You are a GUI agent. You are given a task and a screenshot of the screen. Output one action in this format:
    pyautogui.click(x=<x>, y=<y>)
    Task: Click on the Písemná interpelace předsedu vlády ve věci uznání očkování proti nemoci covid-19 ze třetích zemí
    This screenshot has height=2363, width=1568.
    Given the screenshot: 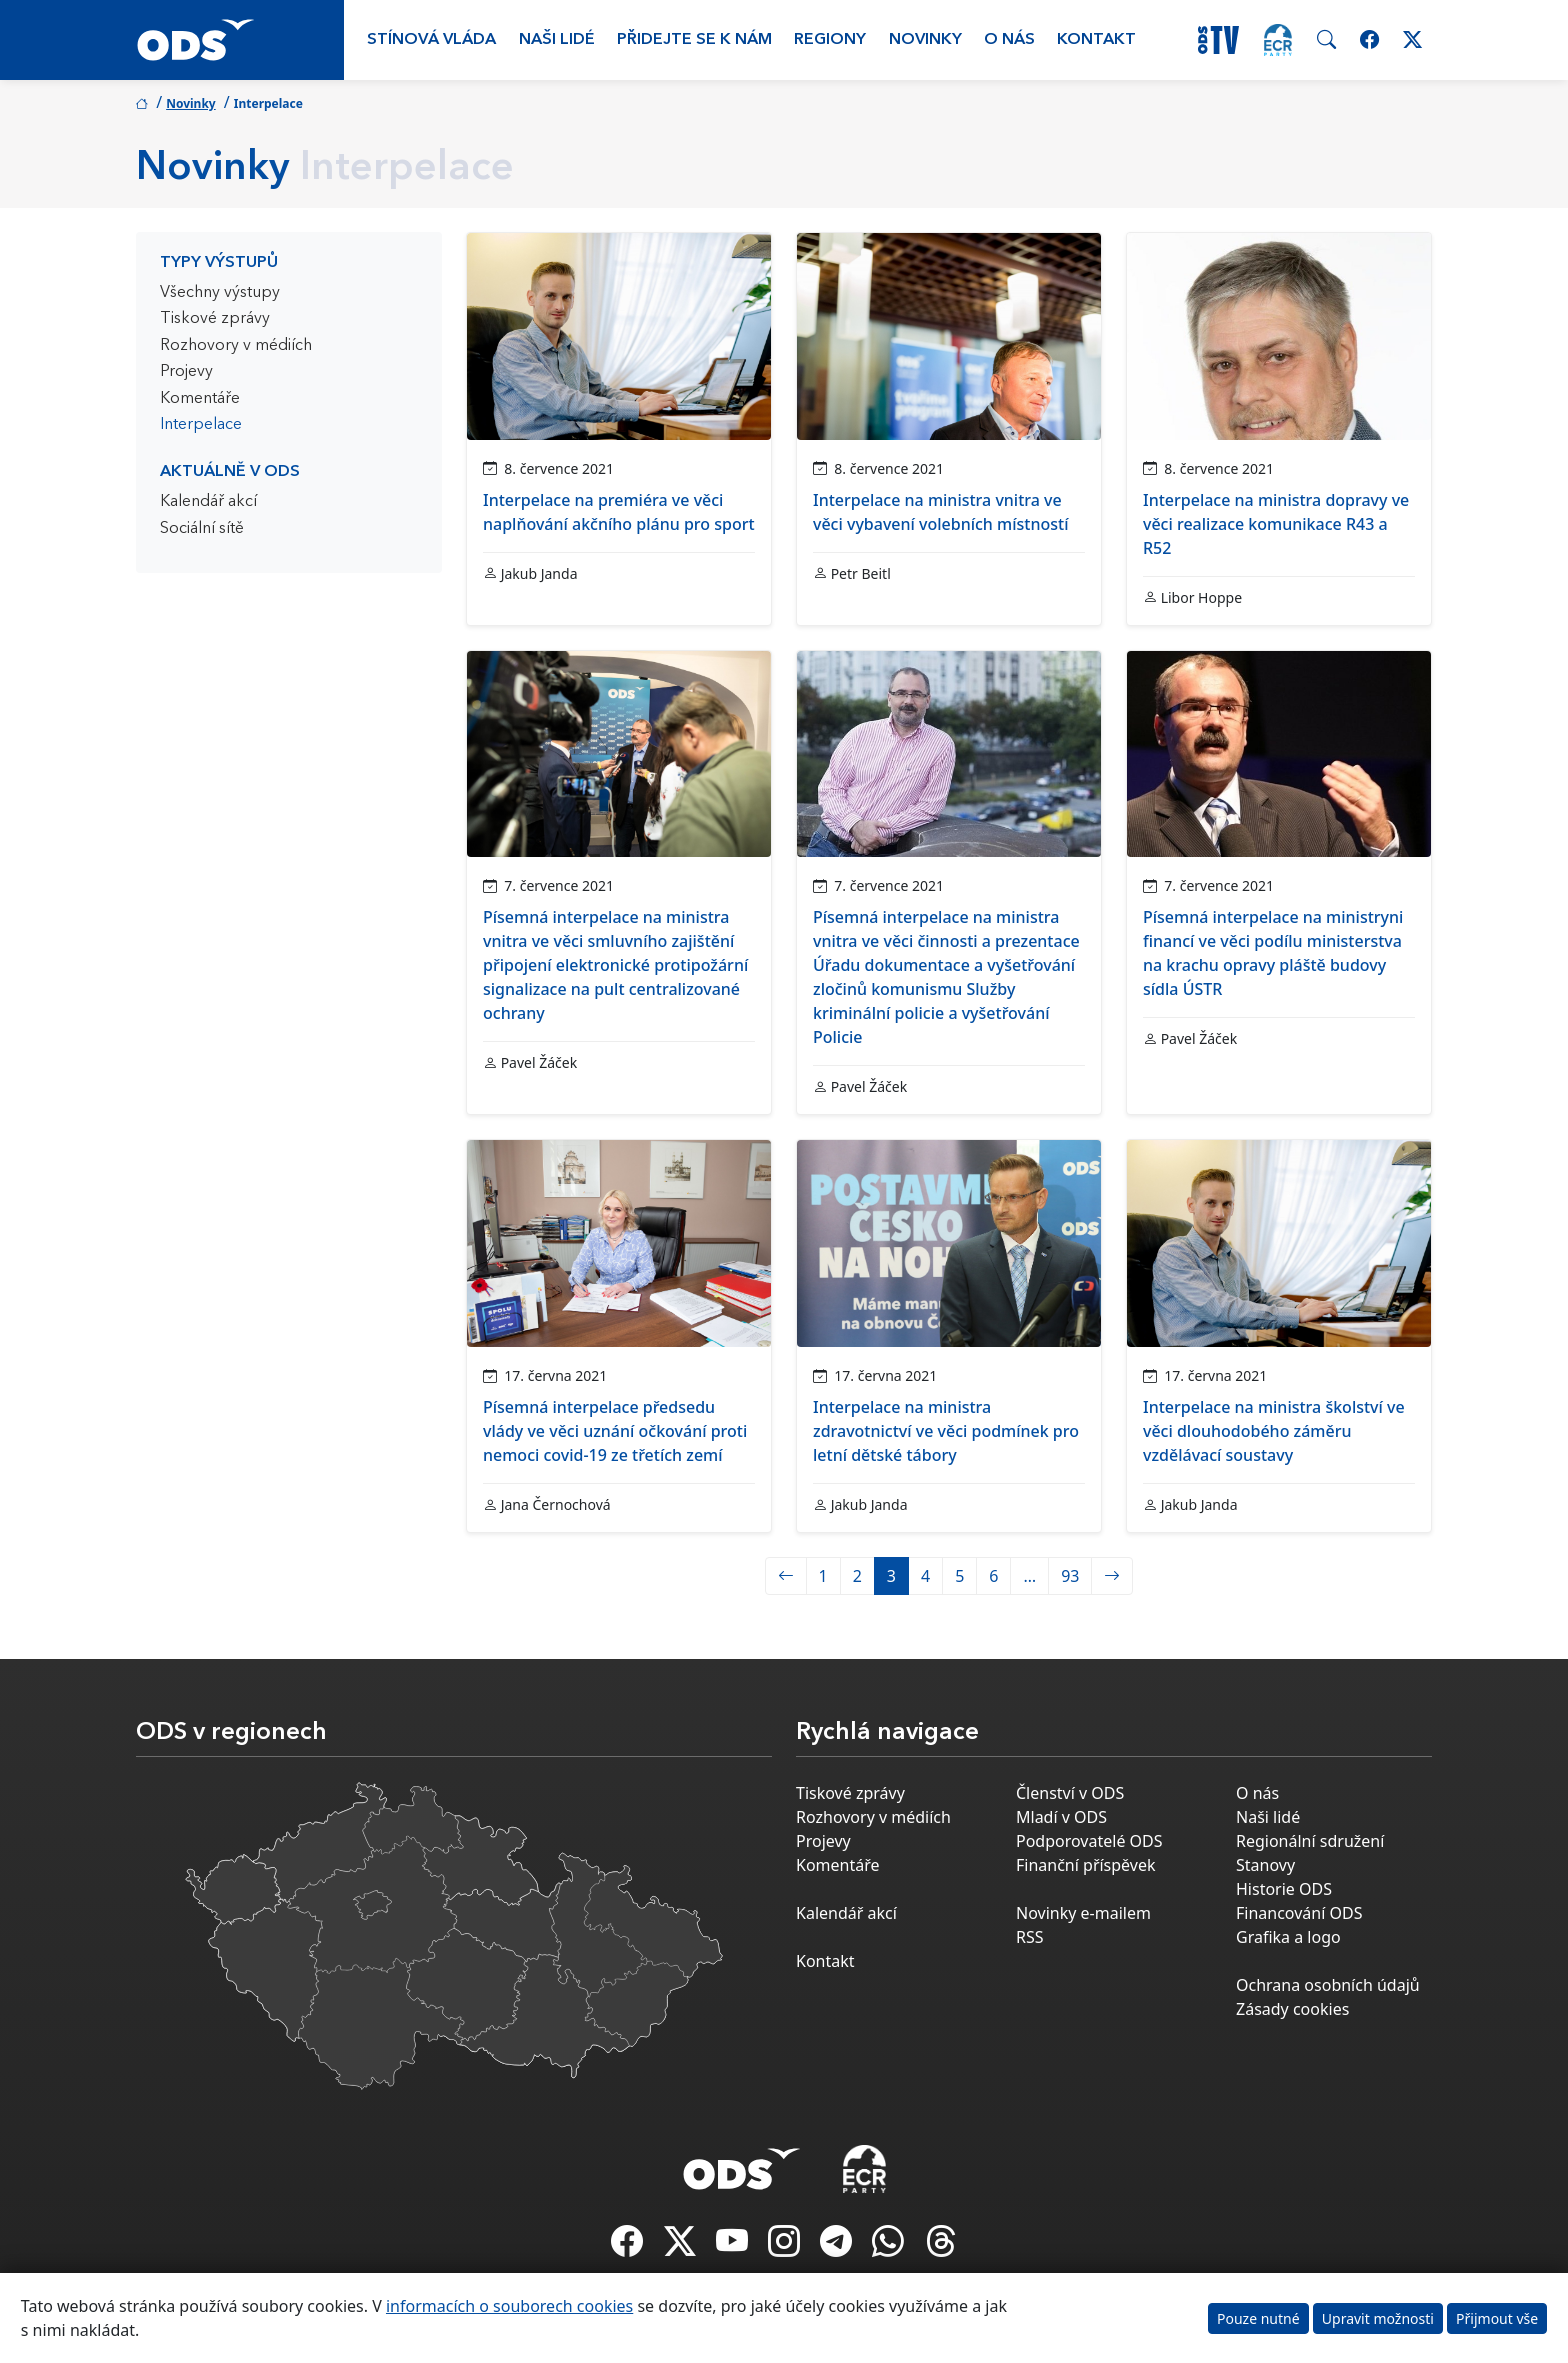 What is the action you would take?
    pyautogui.click(x=615, y=1431)
    